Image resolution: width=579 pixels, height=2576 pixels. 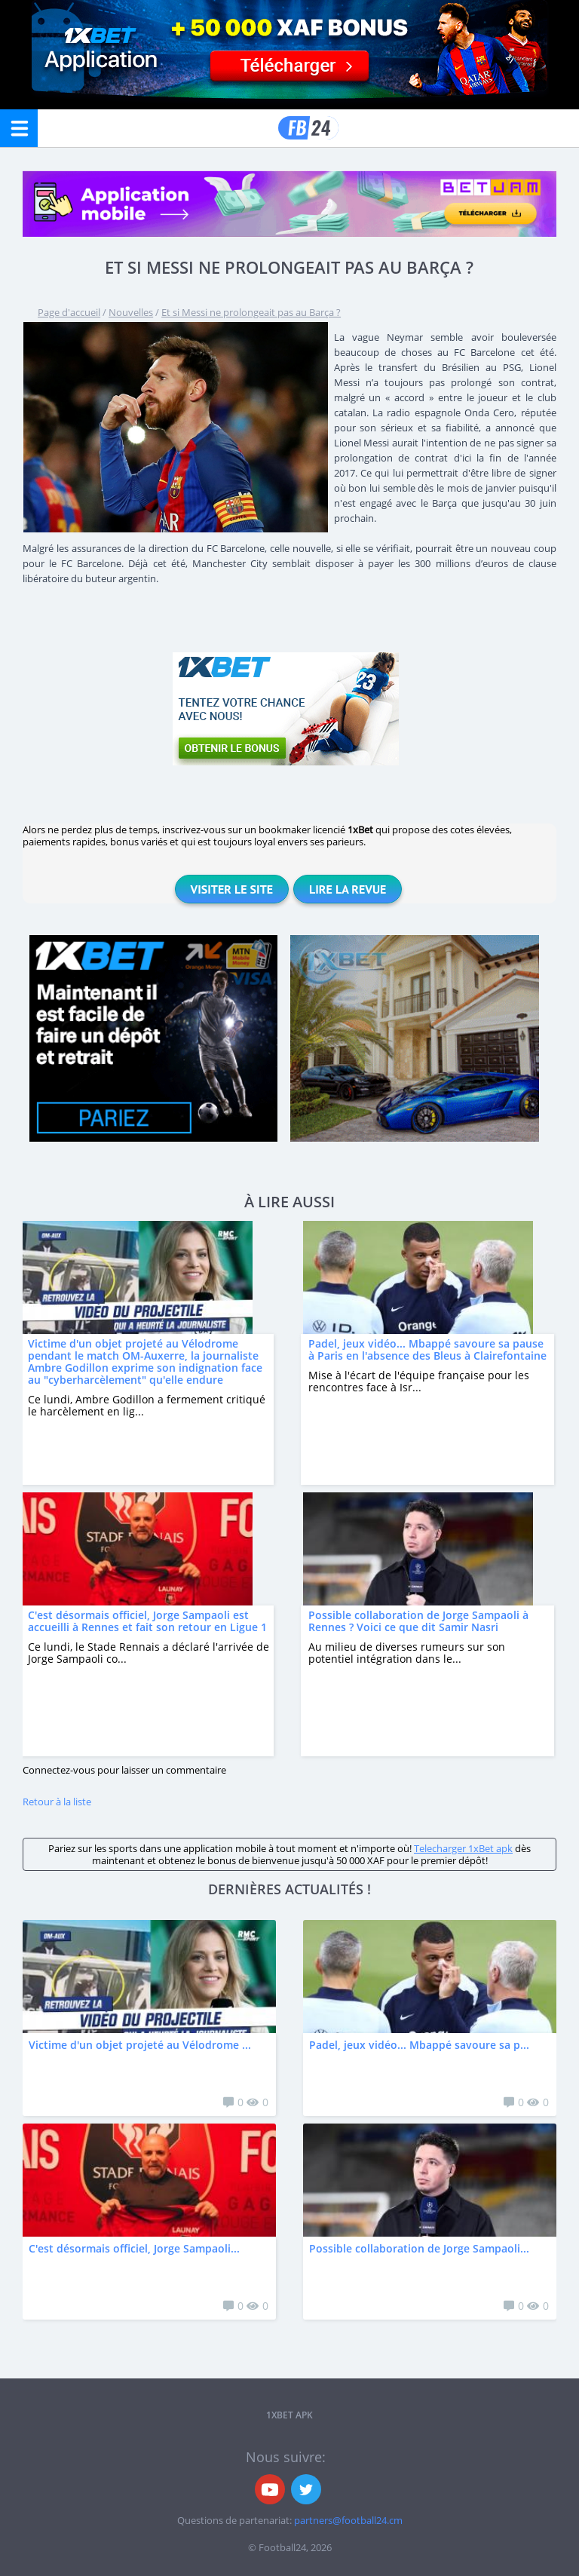 I want to click on Victime d'un objet projeté au Vélodrome ..., so click(x=140, y=2045).